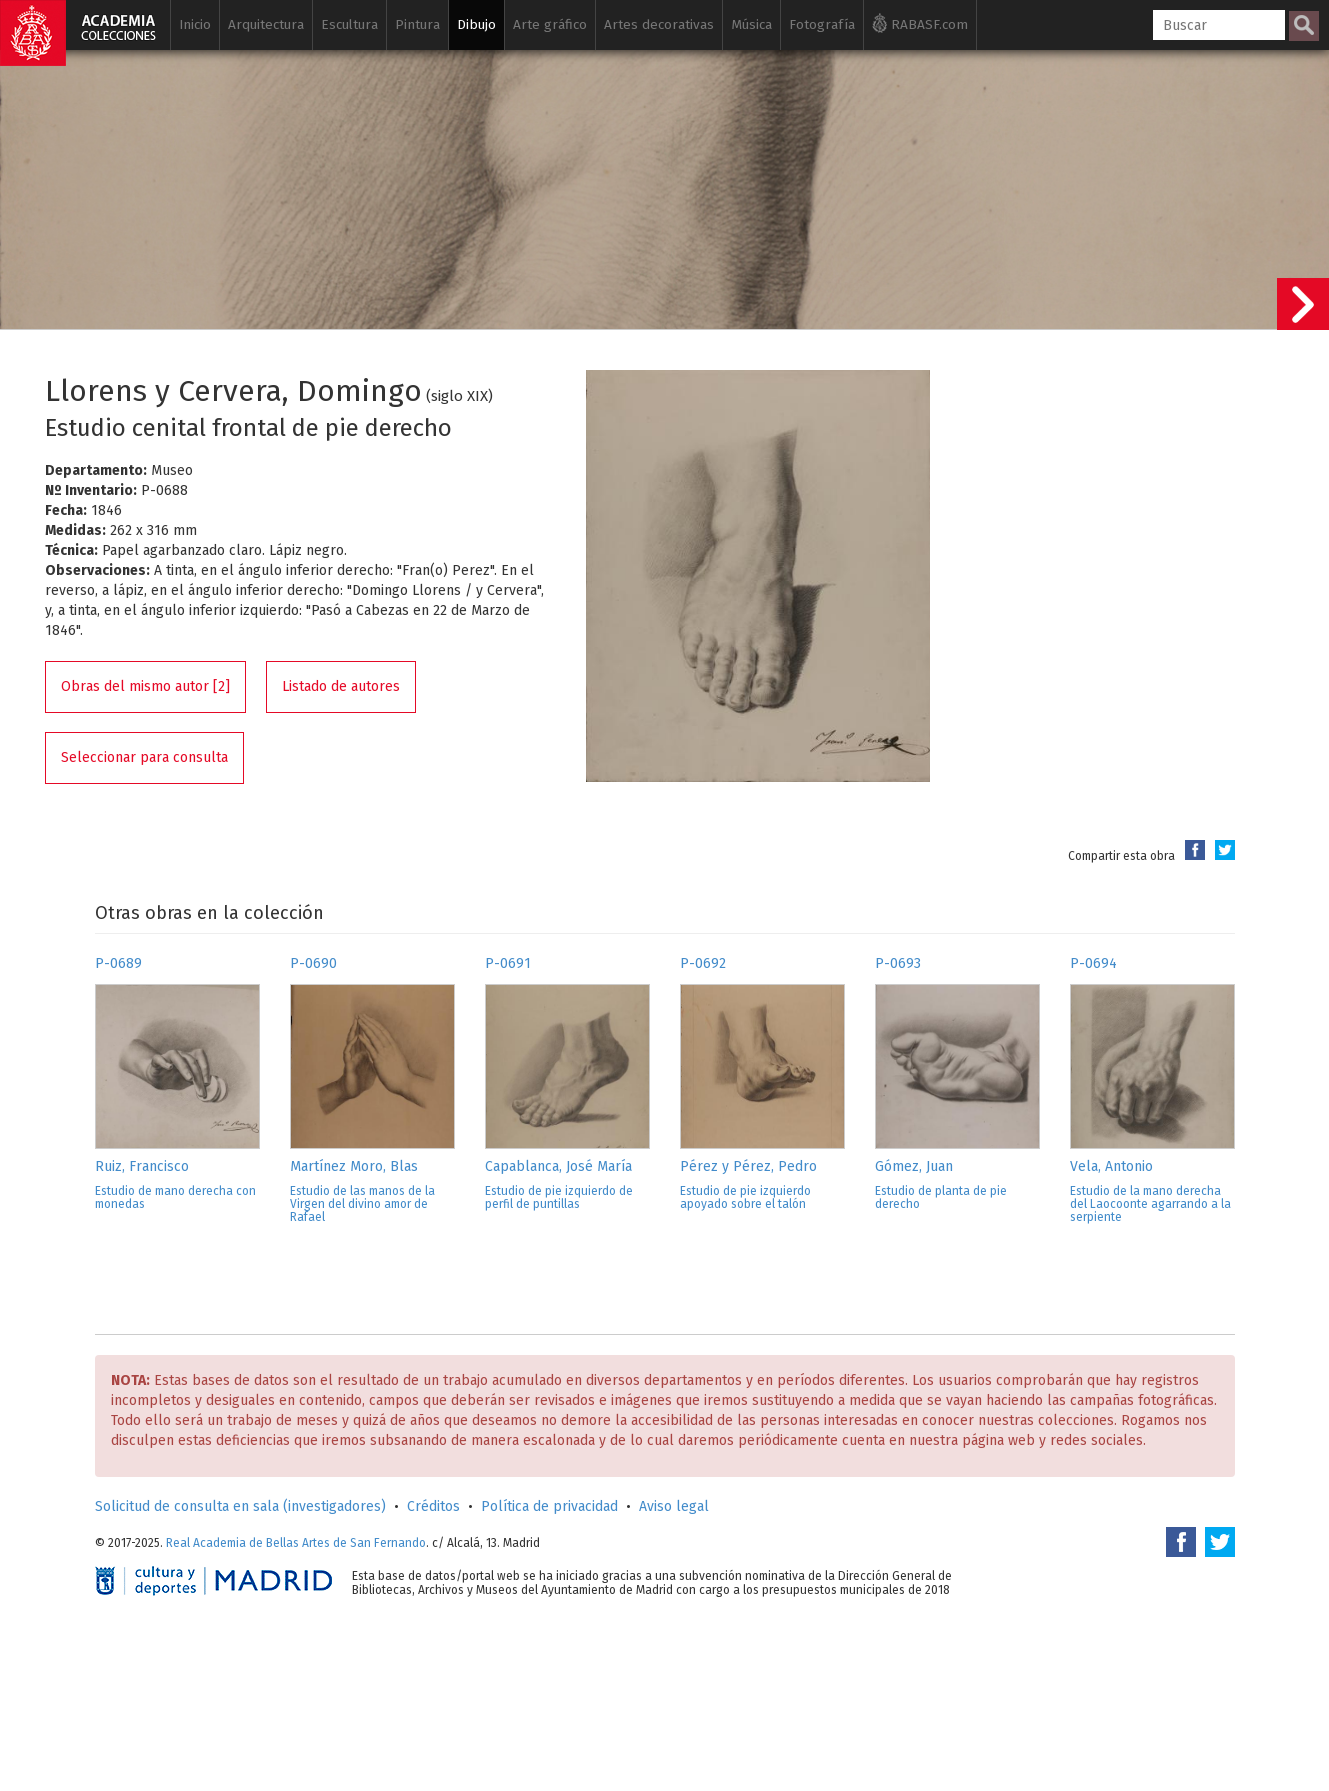 The width and height of the screenshot is (1329, 1791). Describe the element at coordinates (920, 23) in the screenshot. I see `RABASF.com` at that location.